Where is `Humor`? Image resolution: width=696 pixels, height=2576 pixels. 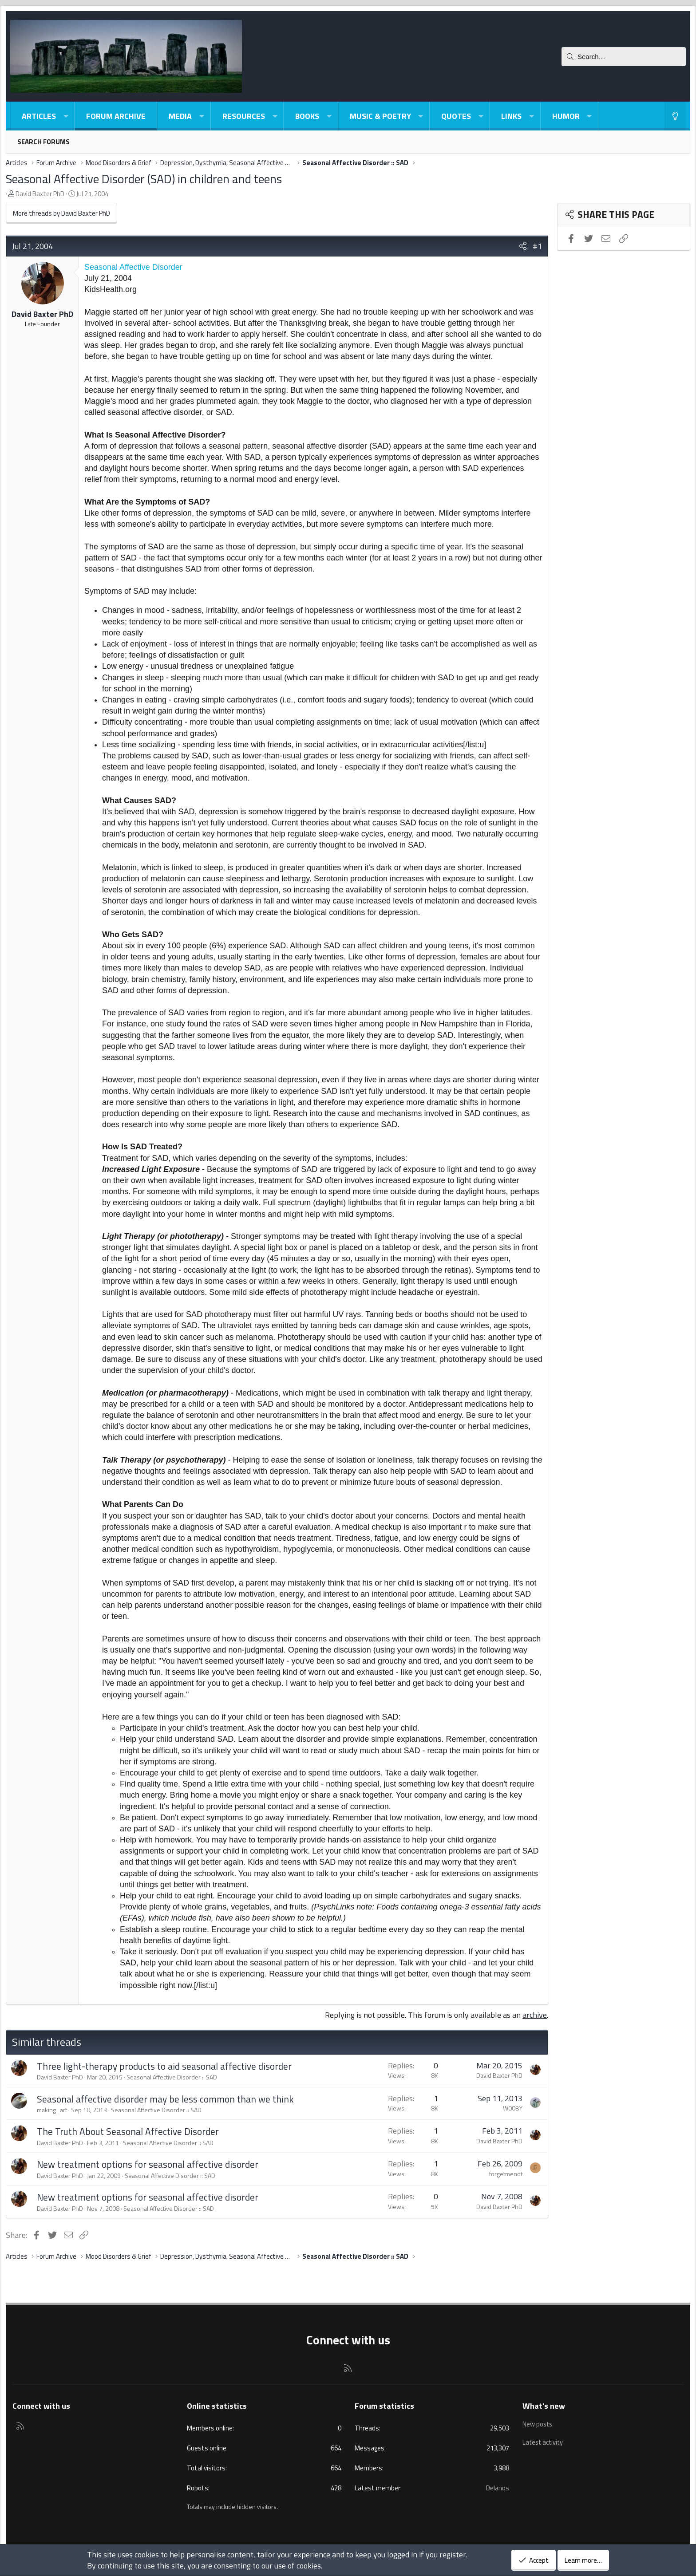 Humor is located at coordinates (566, 116).